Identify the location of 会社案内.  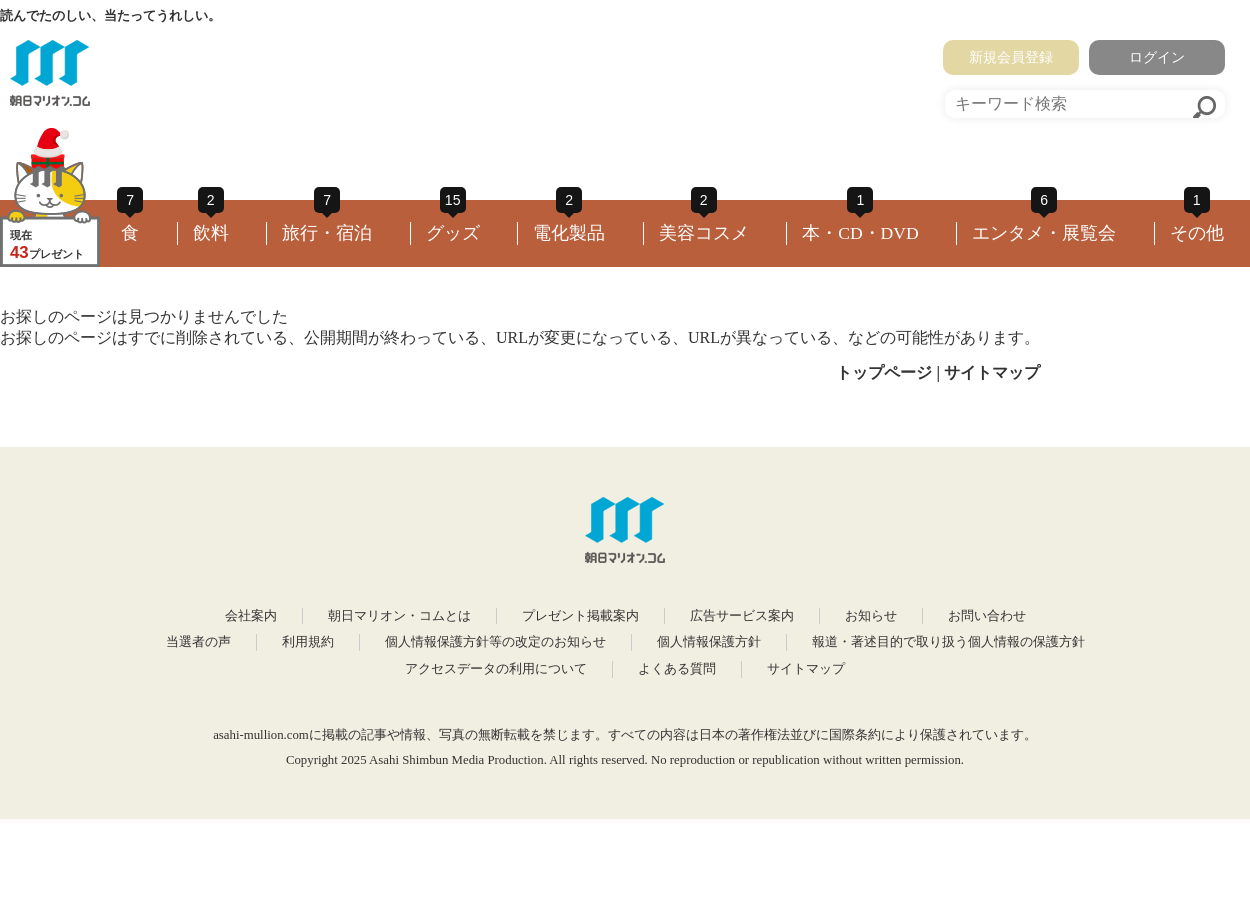
(251, 616).